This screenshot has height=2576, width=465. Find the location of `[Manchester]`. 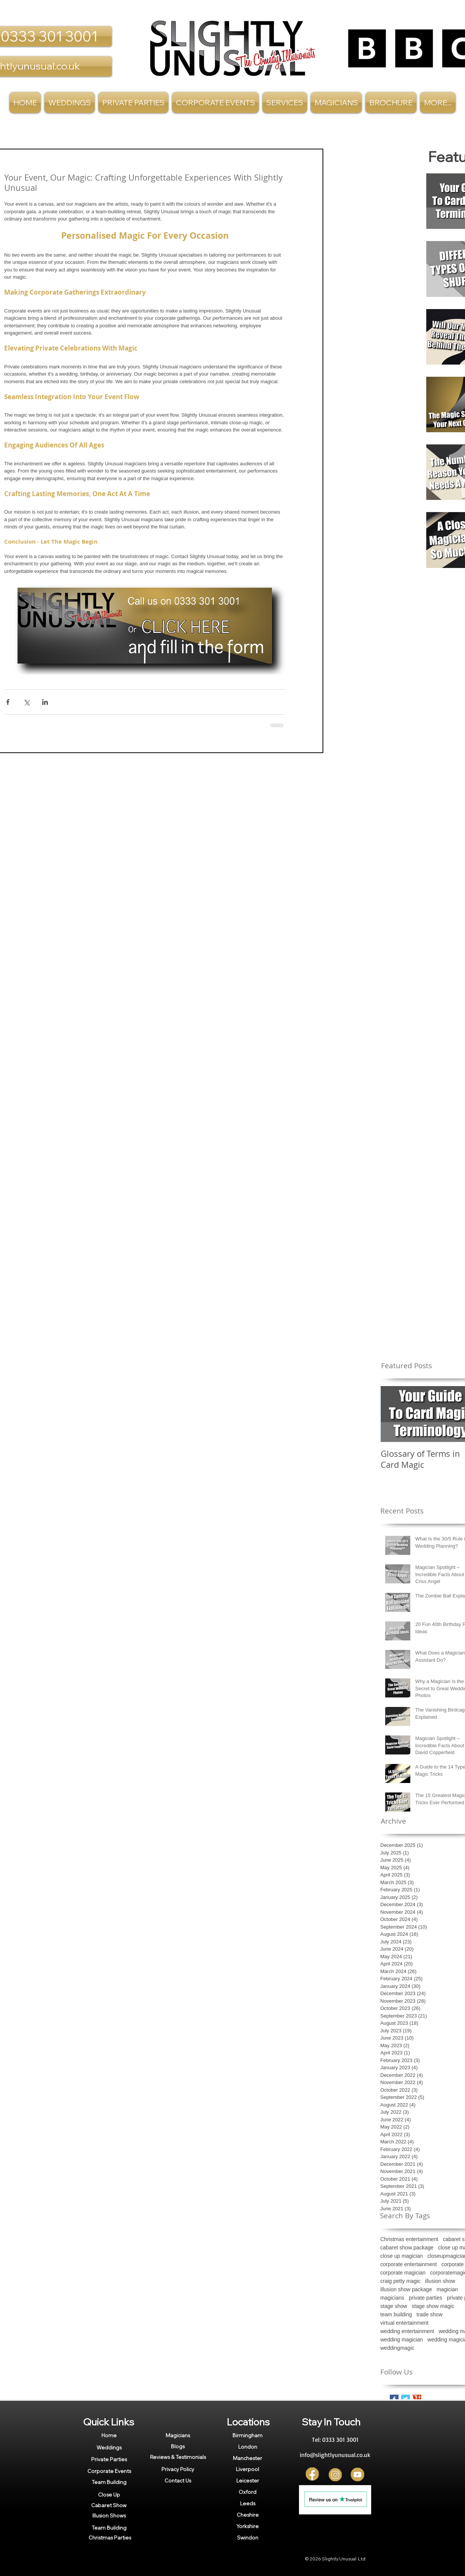

[Manchester] is located at coordinates (247, 2458).